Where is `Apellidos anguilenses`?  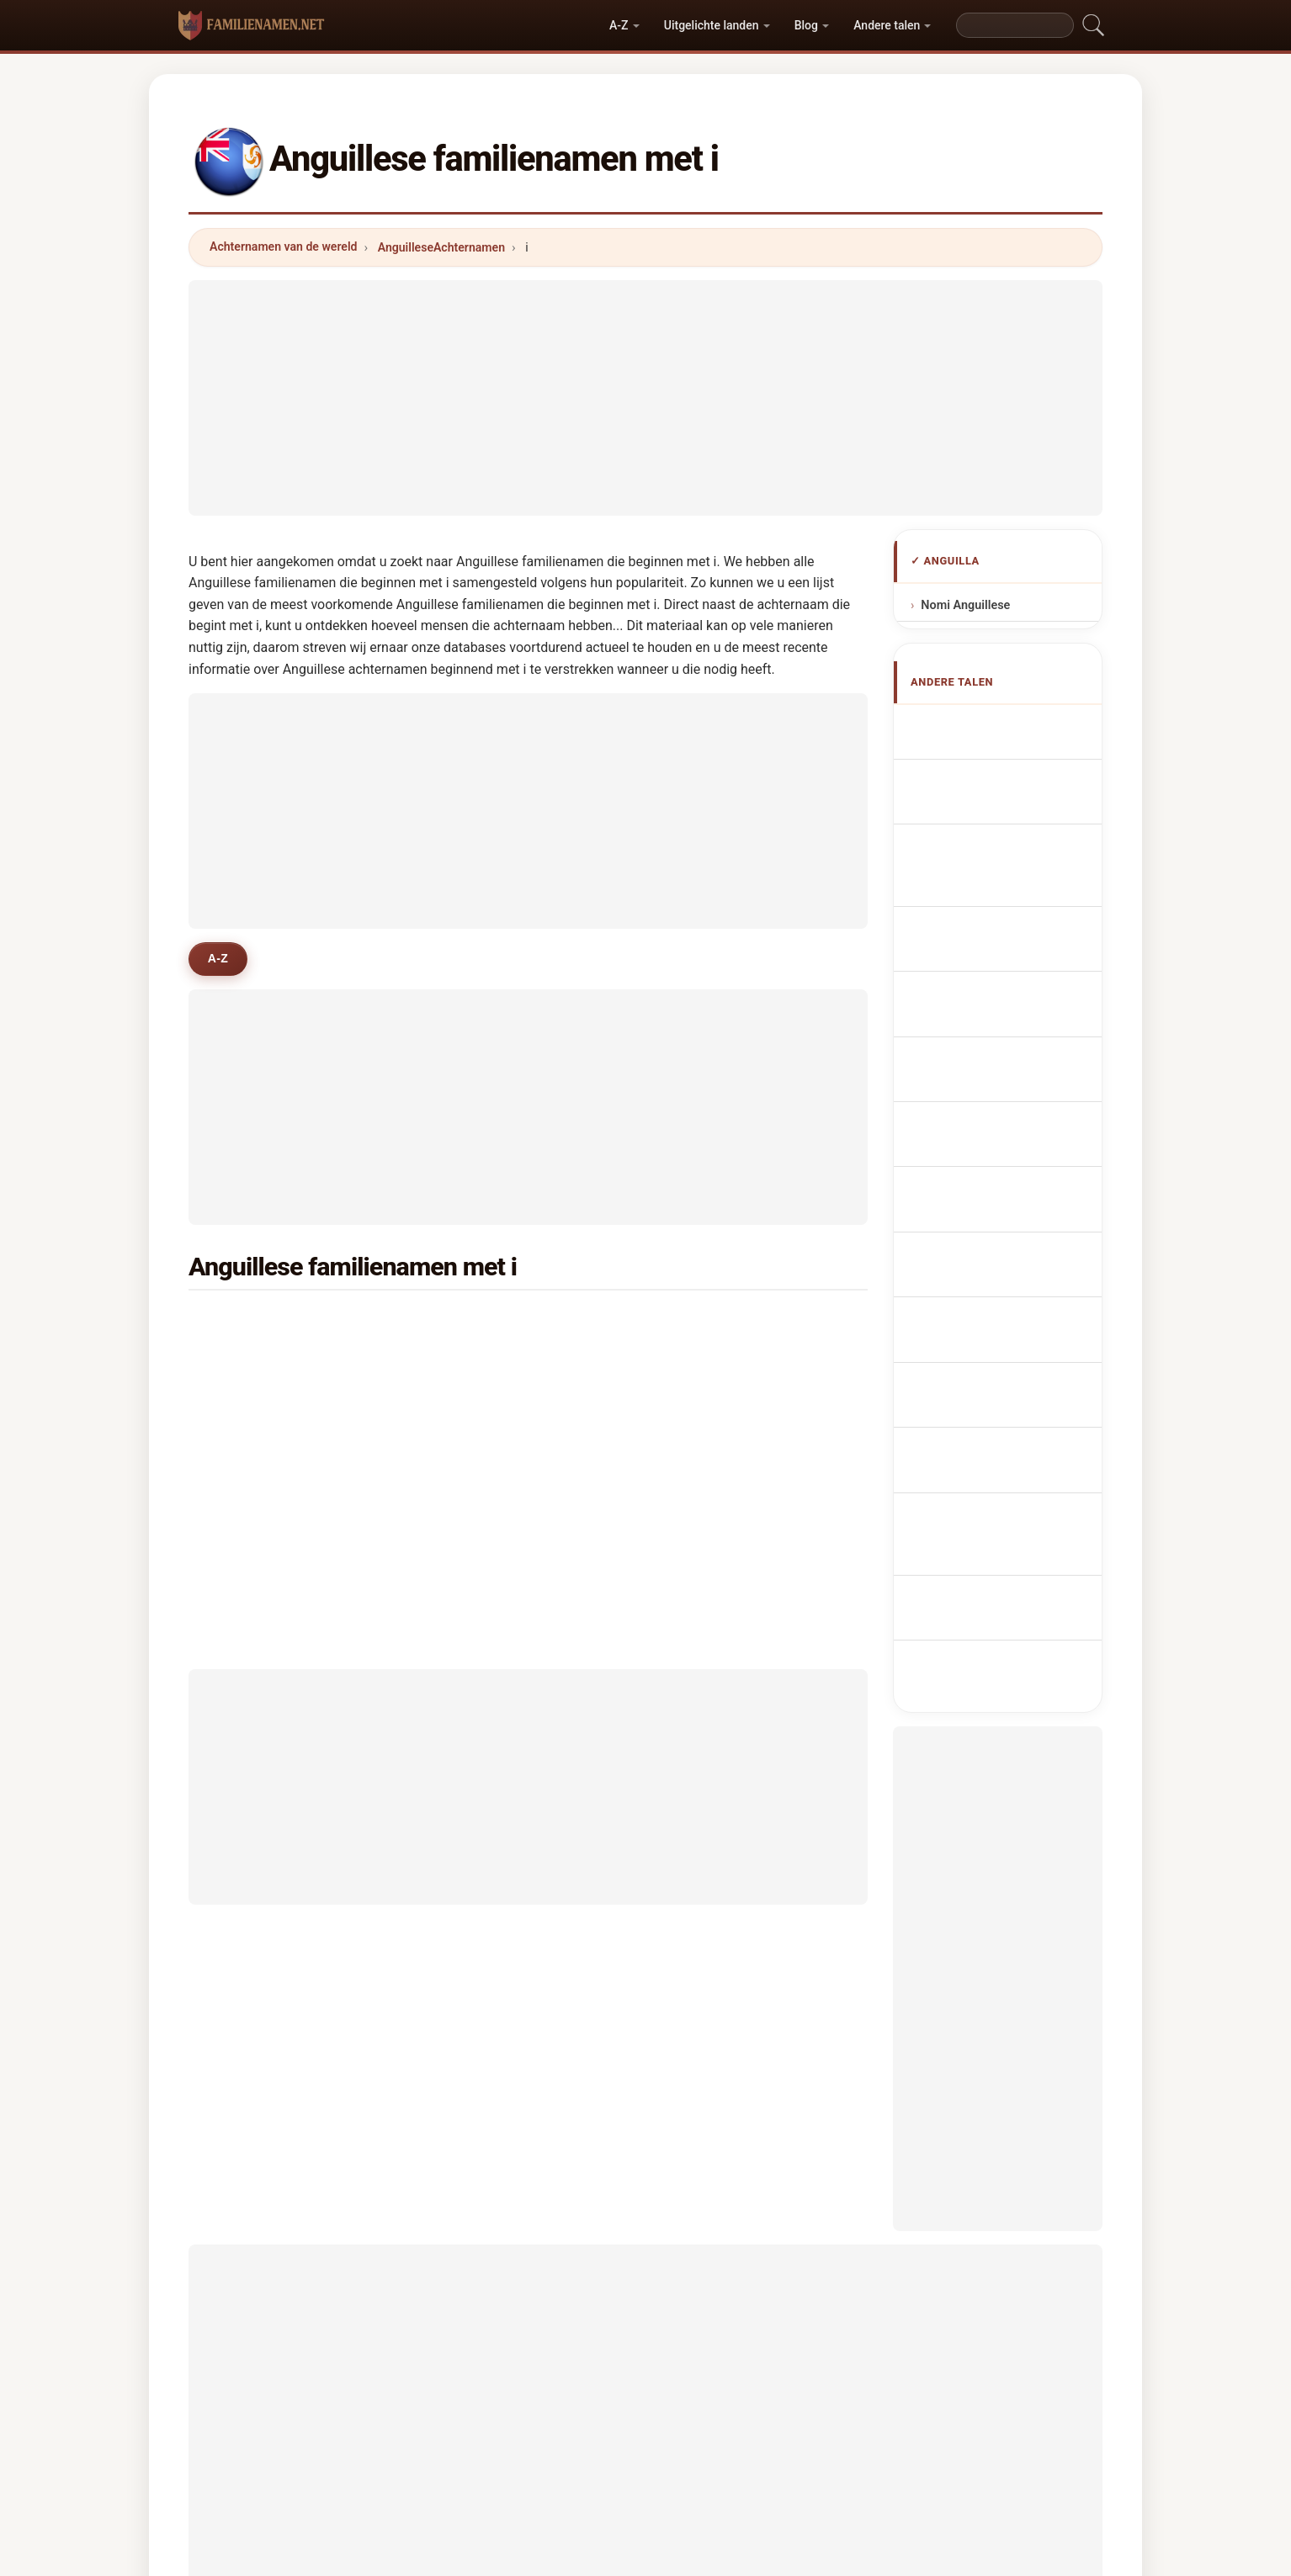
Apellidos anguilenses is located at coordinates (1012, 726).